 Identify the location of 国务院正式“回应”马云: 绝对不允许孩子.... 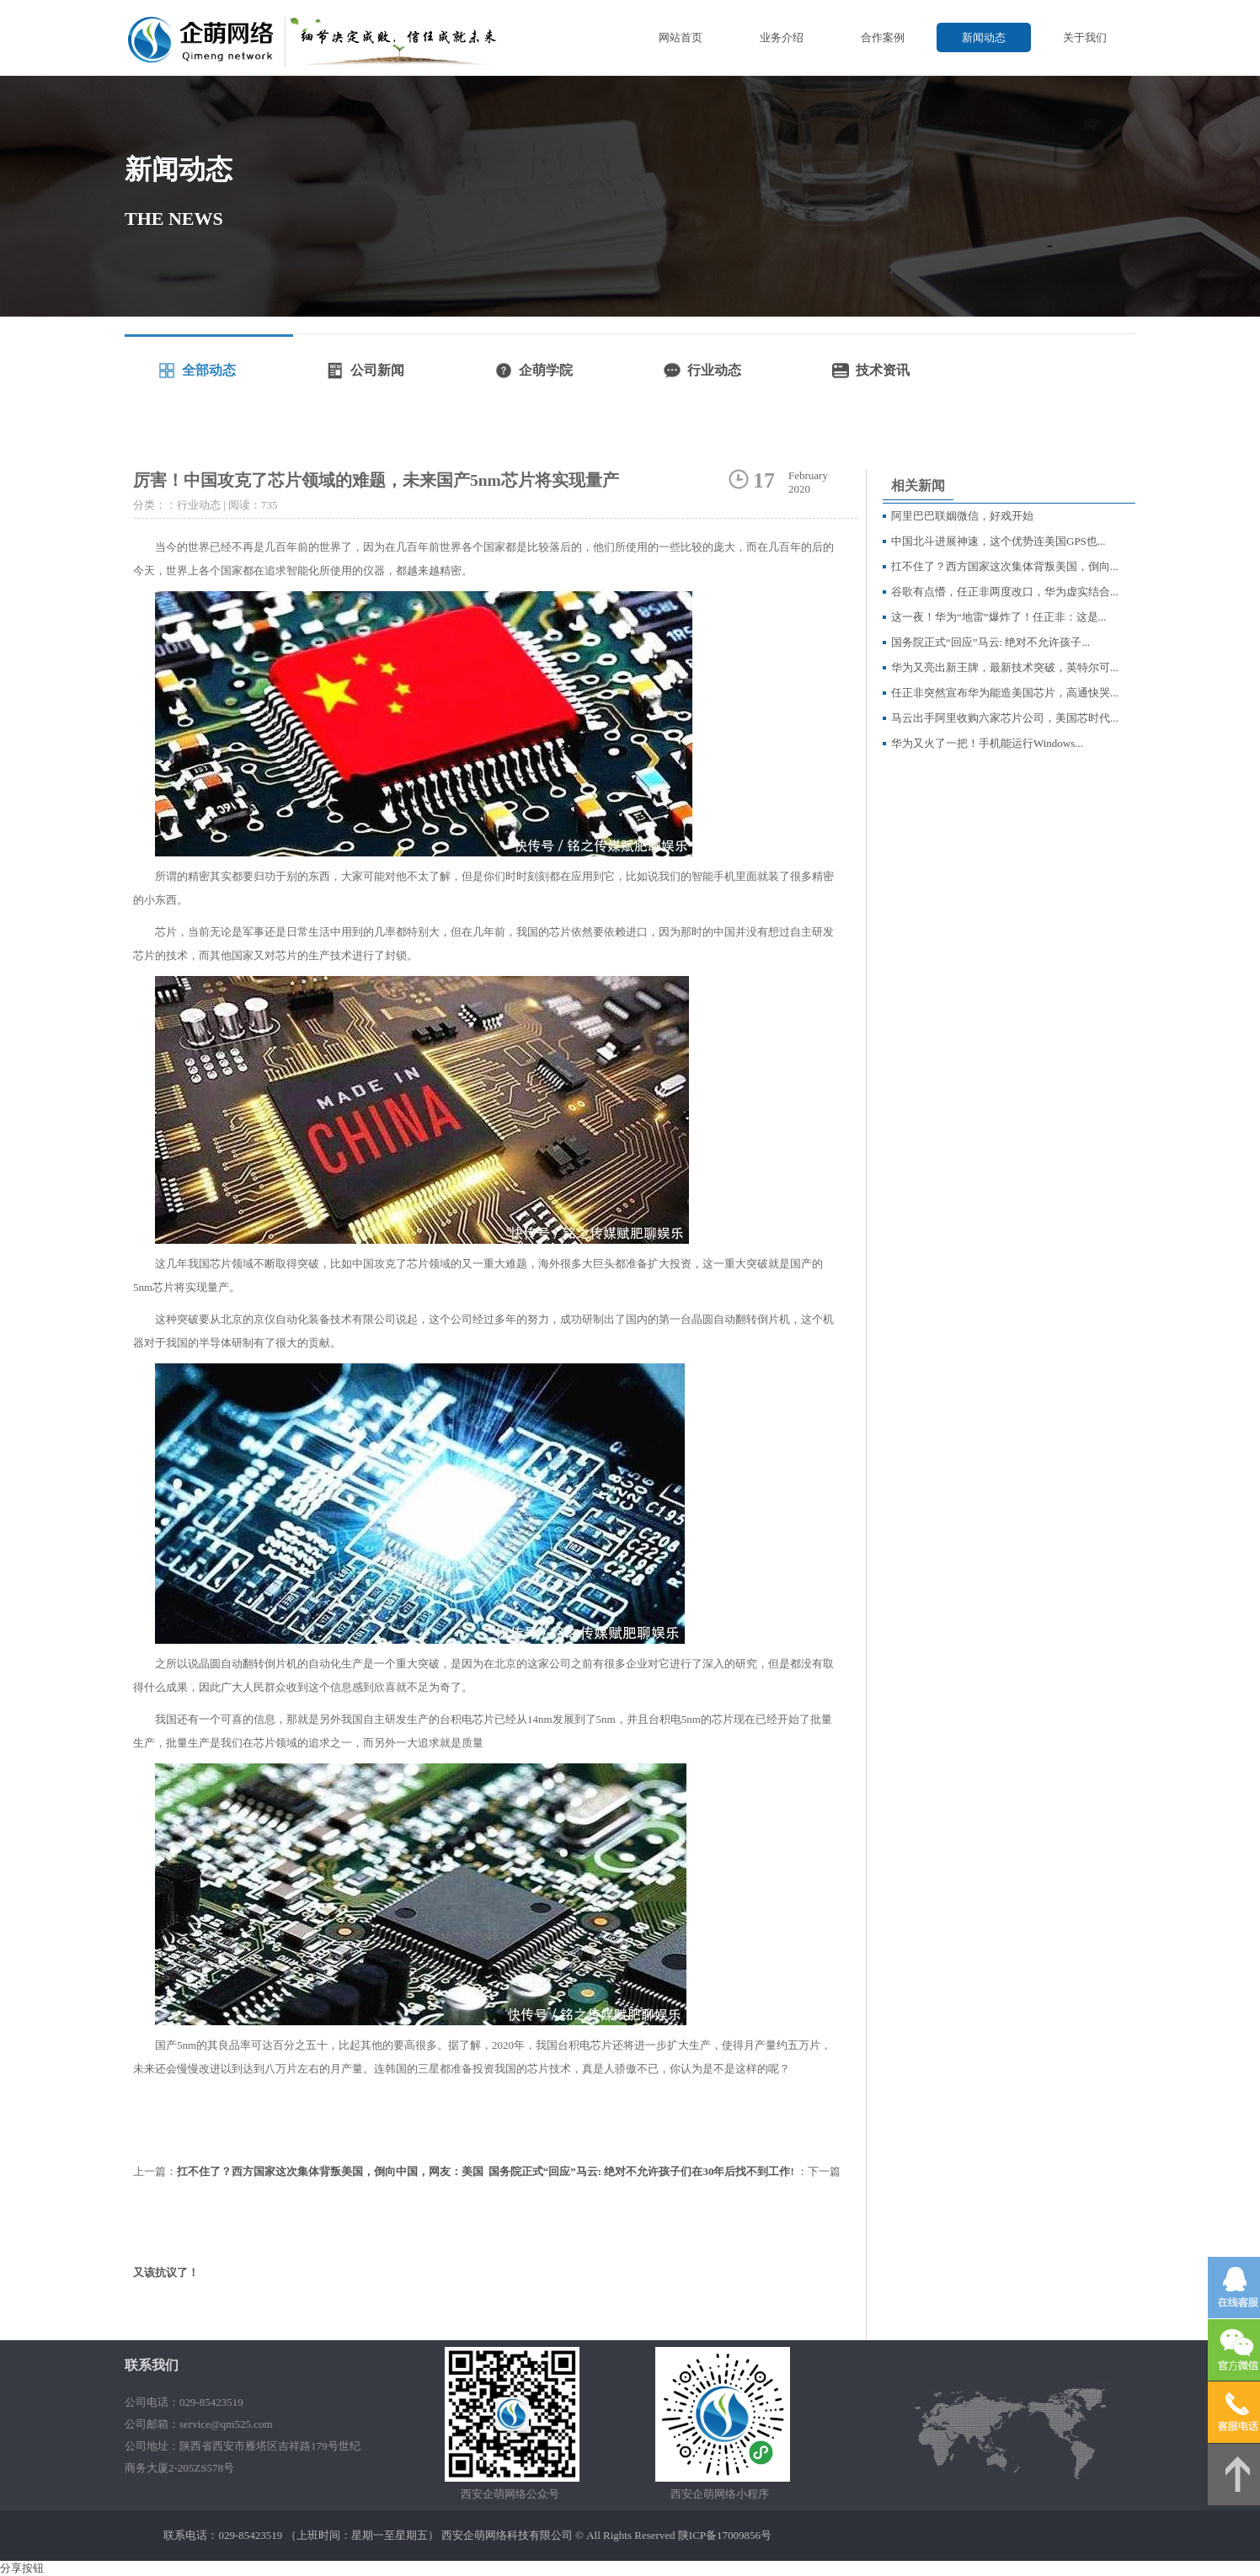
(990, 642).